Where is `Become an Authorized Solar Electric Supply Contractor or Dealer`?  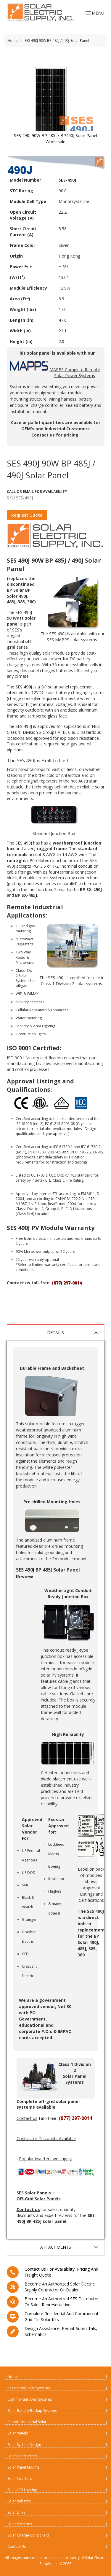 Become an Authorized Solar Electric Supply Contractor or Dealer is located at coordinates (60, 2287).